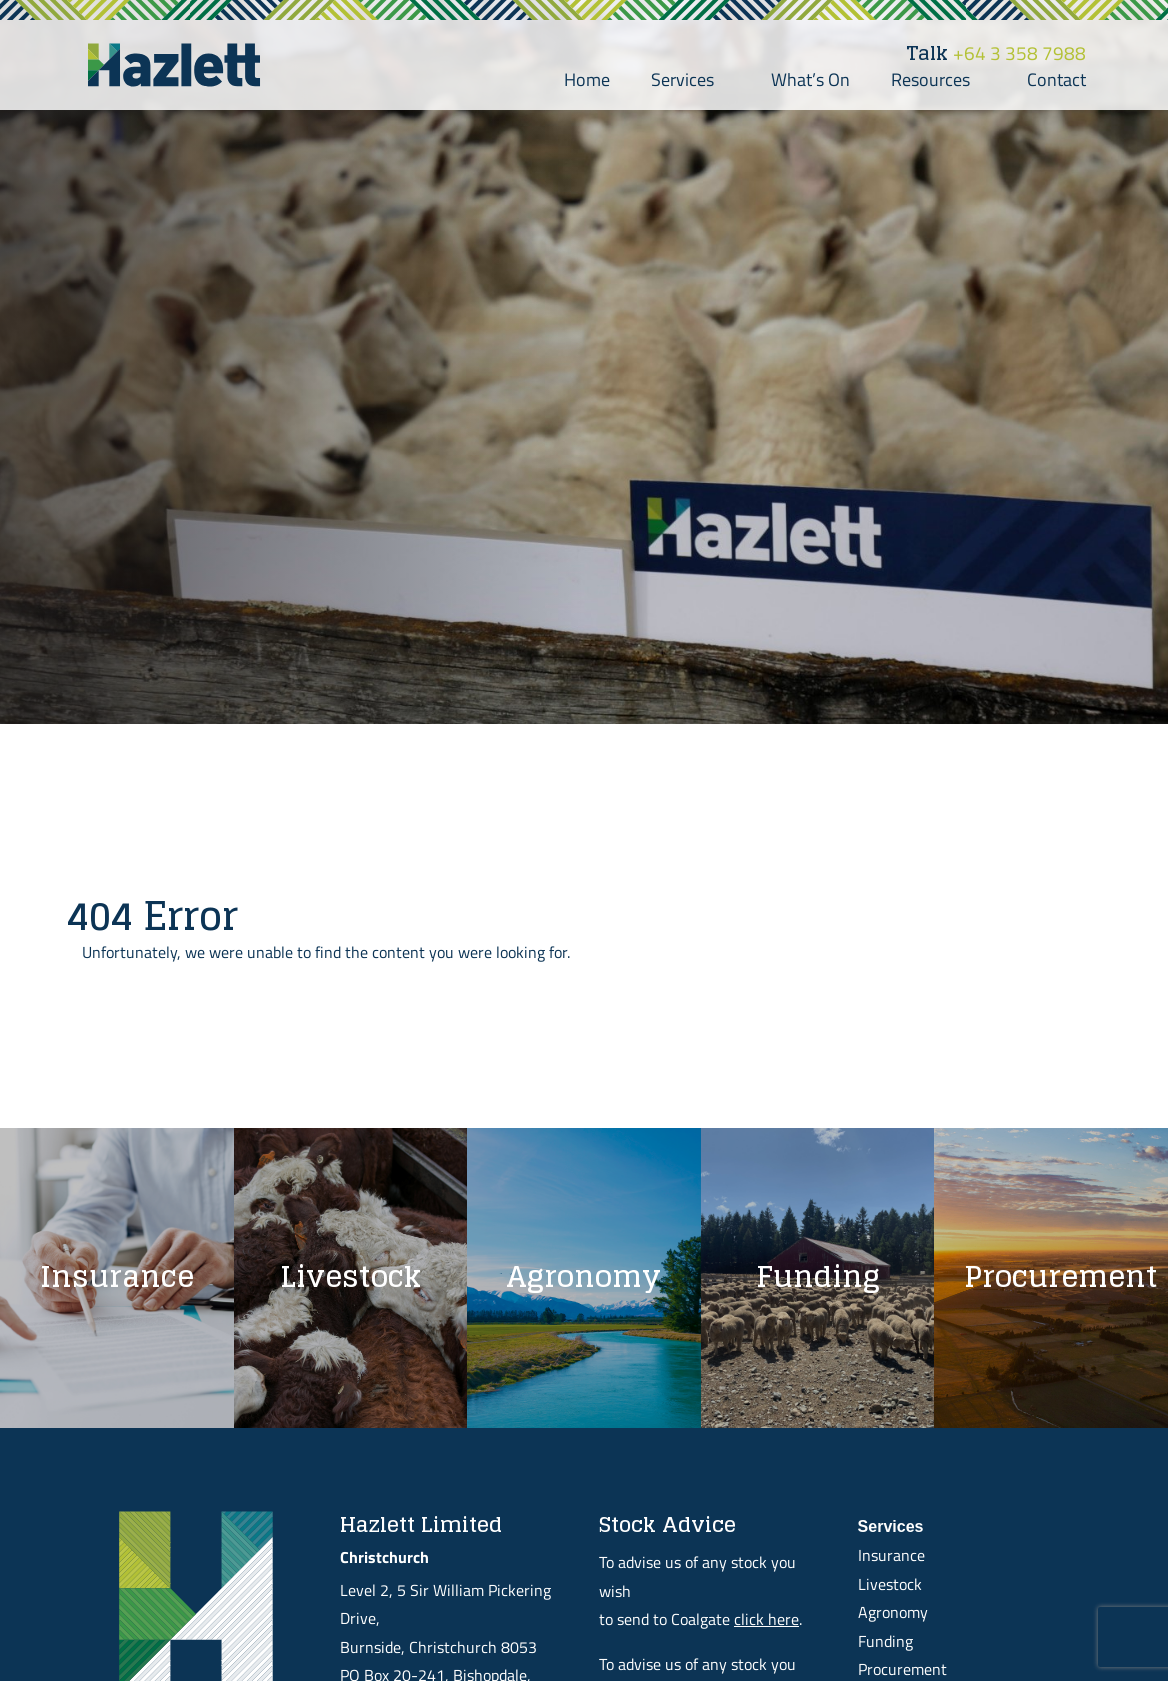 Image resolution: width=1168 pixels, height=1681 pixels. Describe the element at coordinates (810, 79) in the screenshot. I see `What’s On` at that location.